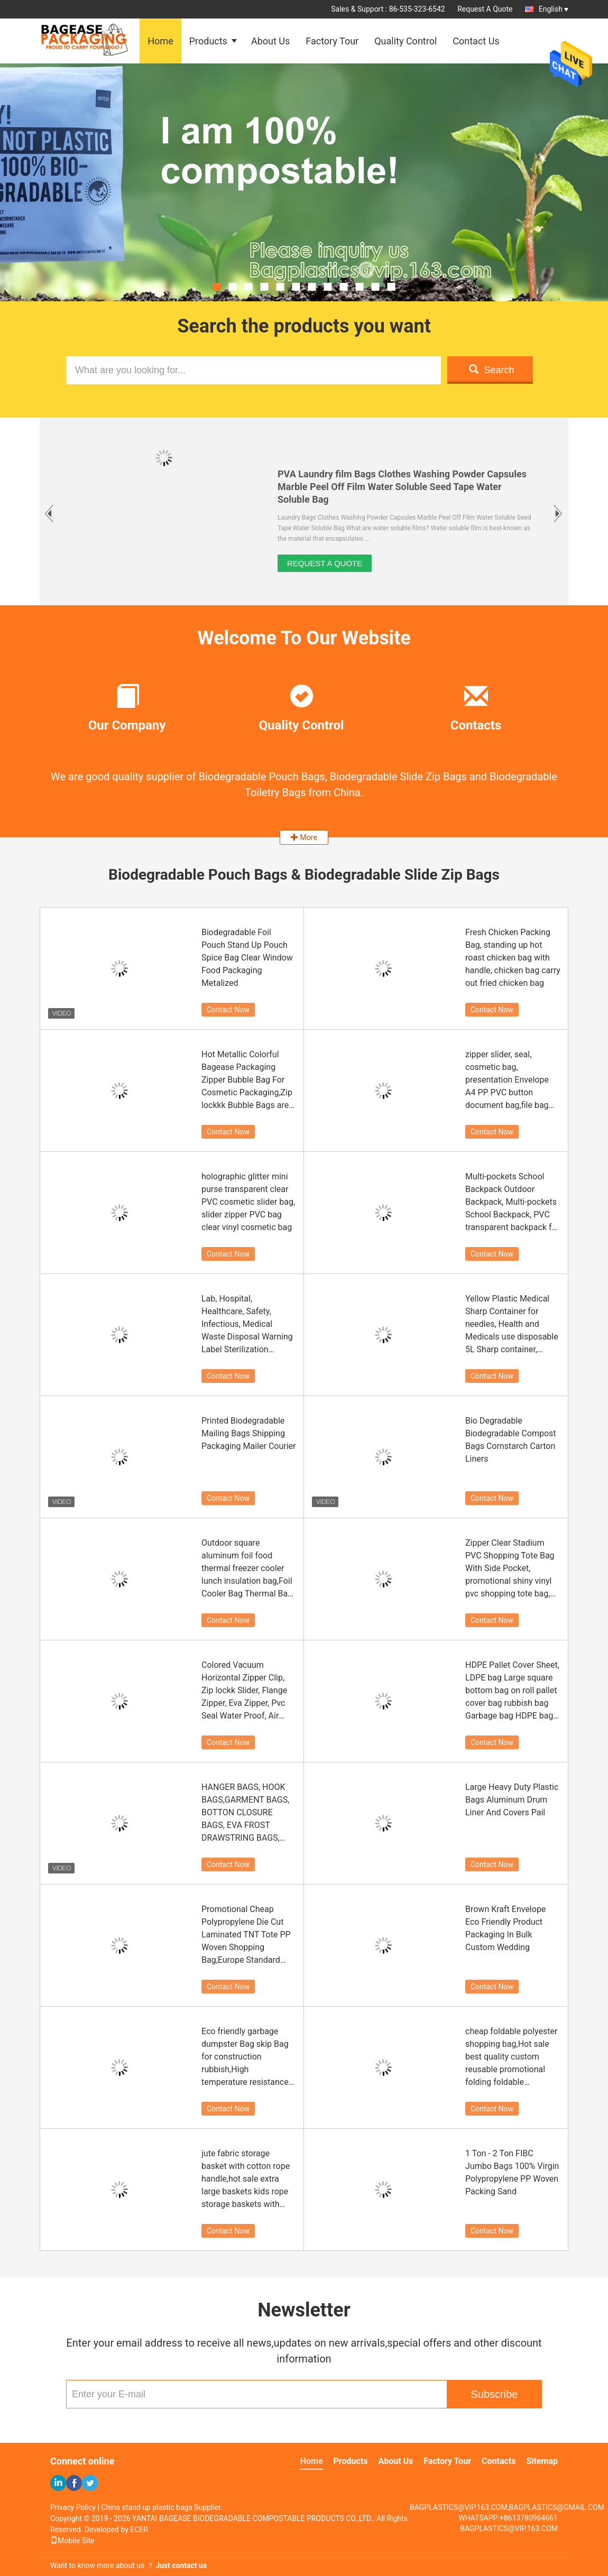 This screenshot has height=2576, width=608. Describe the element at coordinates (160, 41) in the screenshot. I see `Home` at that location.